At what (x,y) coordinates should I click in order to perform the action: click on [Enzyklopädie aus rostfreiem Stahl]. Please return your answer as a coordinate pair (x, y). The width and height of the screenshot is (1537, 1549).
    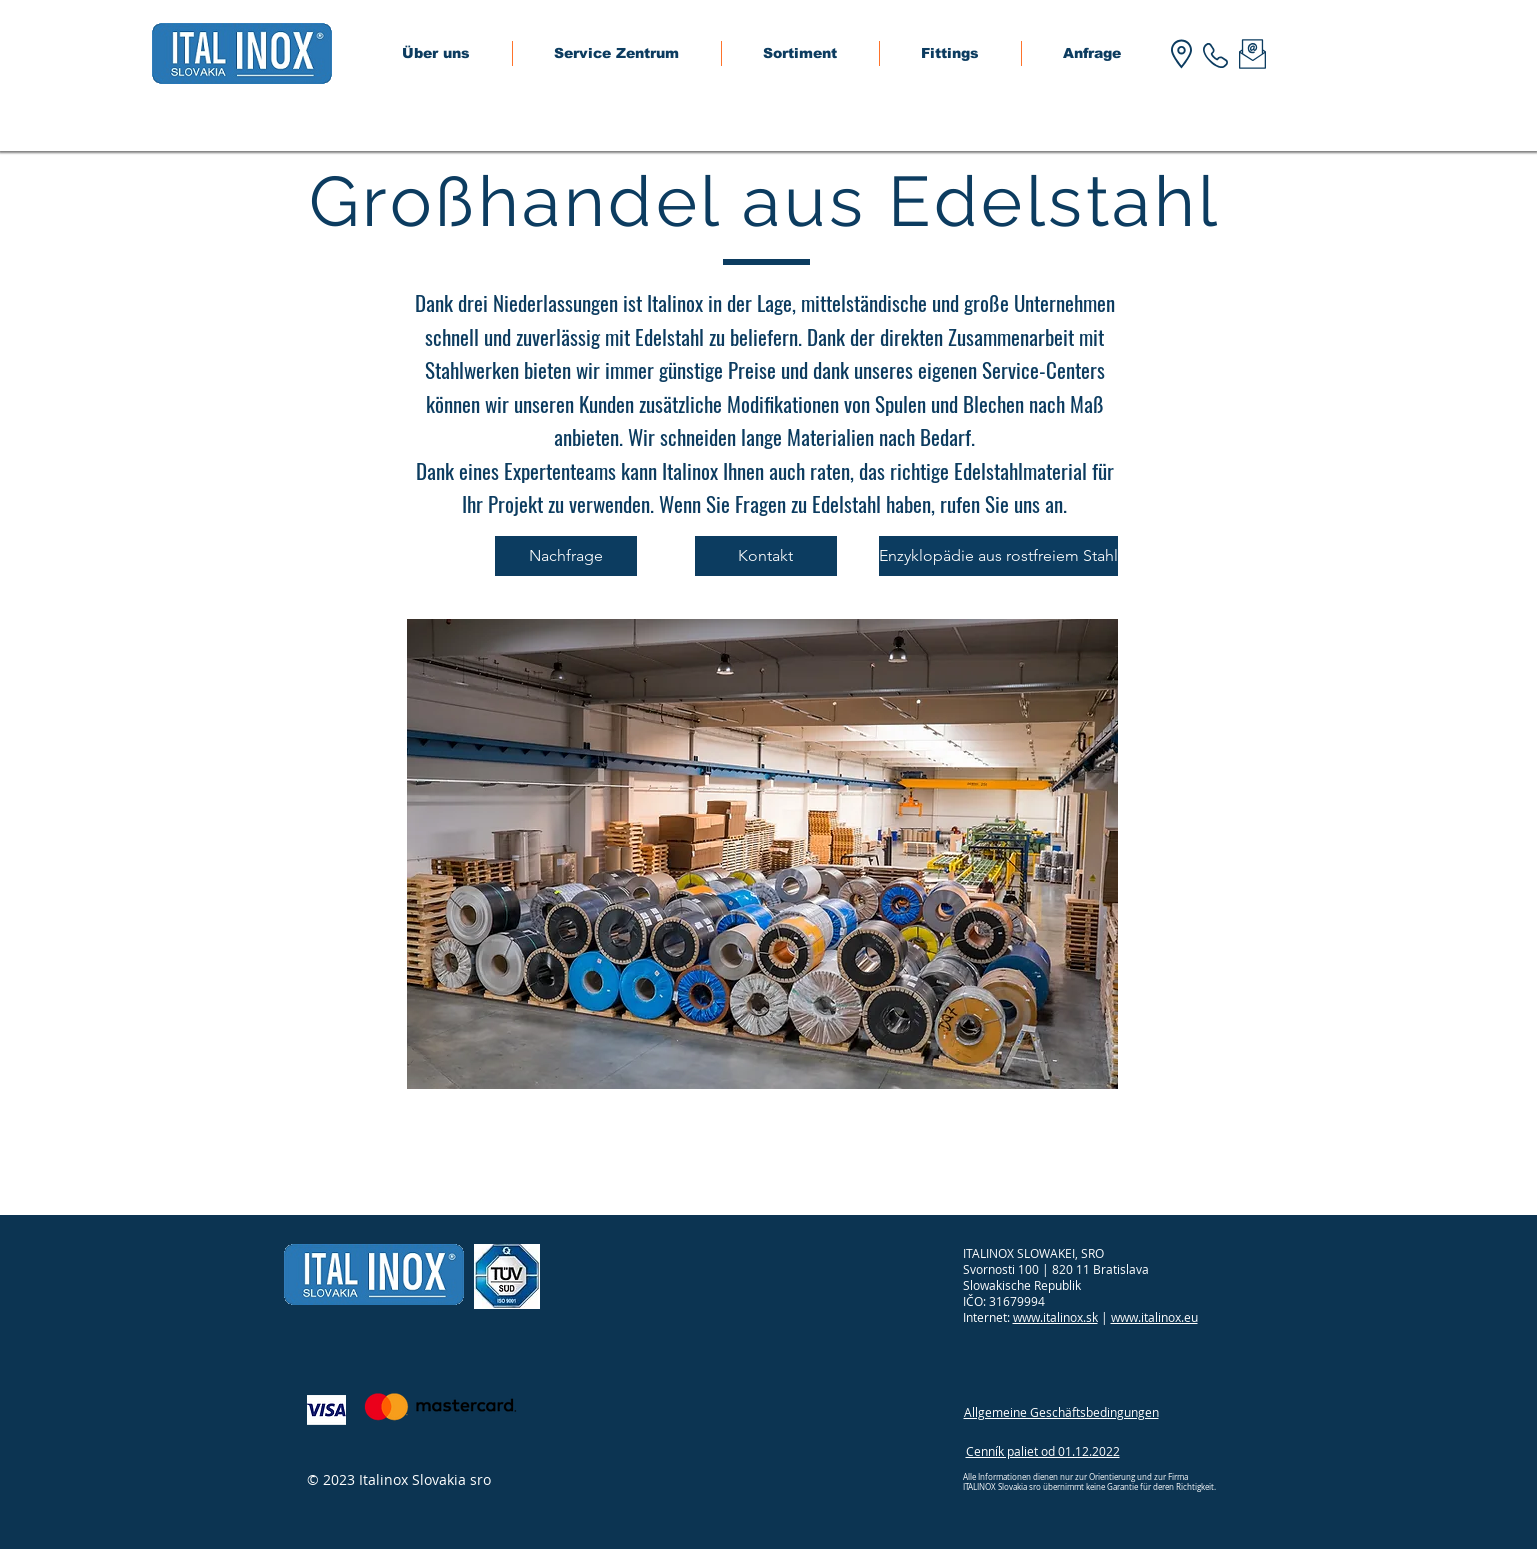
    Looking at the image, I should click on (998, 556).